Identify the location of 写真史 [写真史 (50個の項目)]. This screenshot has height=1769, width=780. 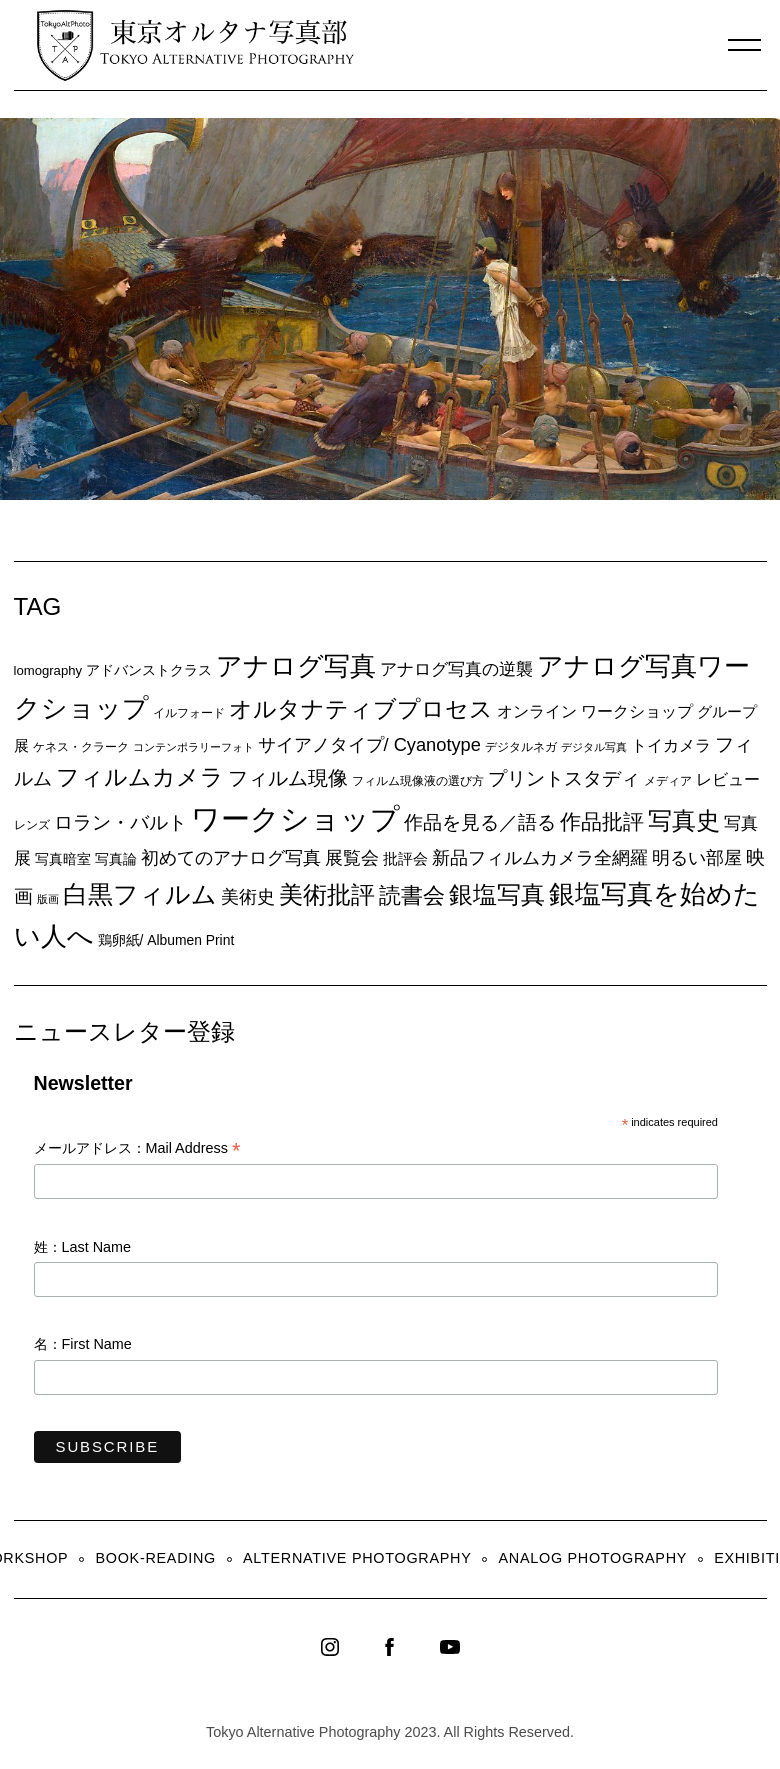
(684, 820).